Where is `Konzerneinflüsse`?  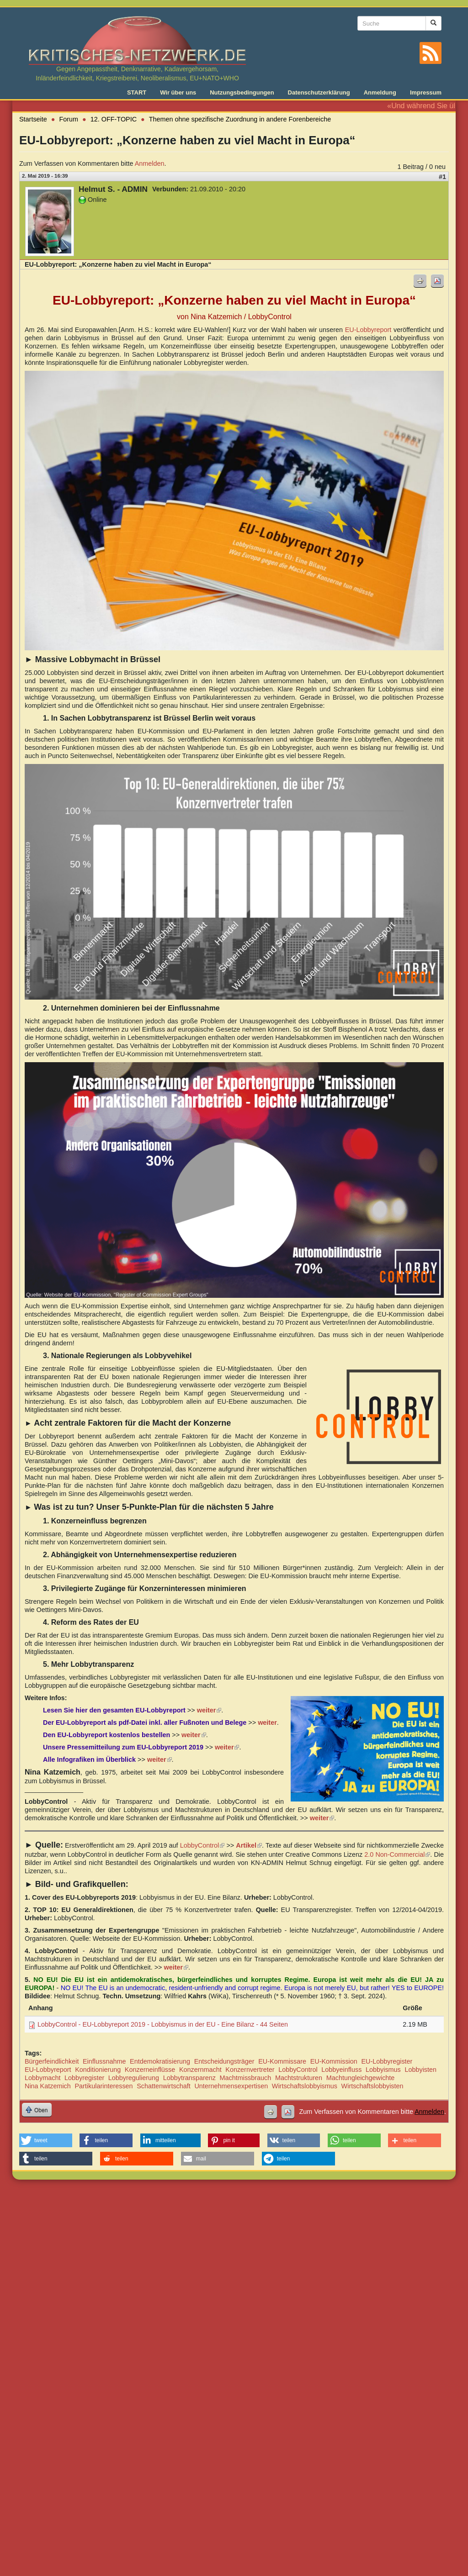
Konzerneinflüsse is located at coordinates (150, 2069).